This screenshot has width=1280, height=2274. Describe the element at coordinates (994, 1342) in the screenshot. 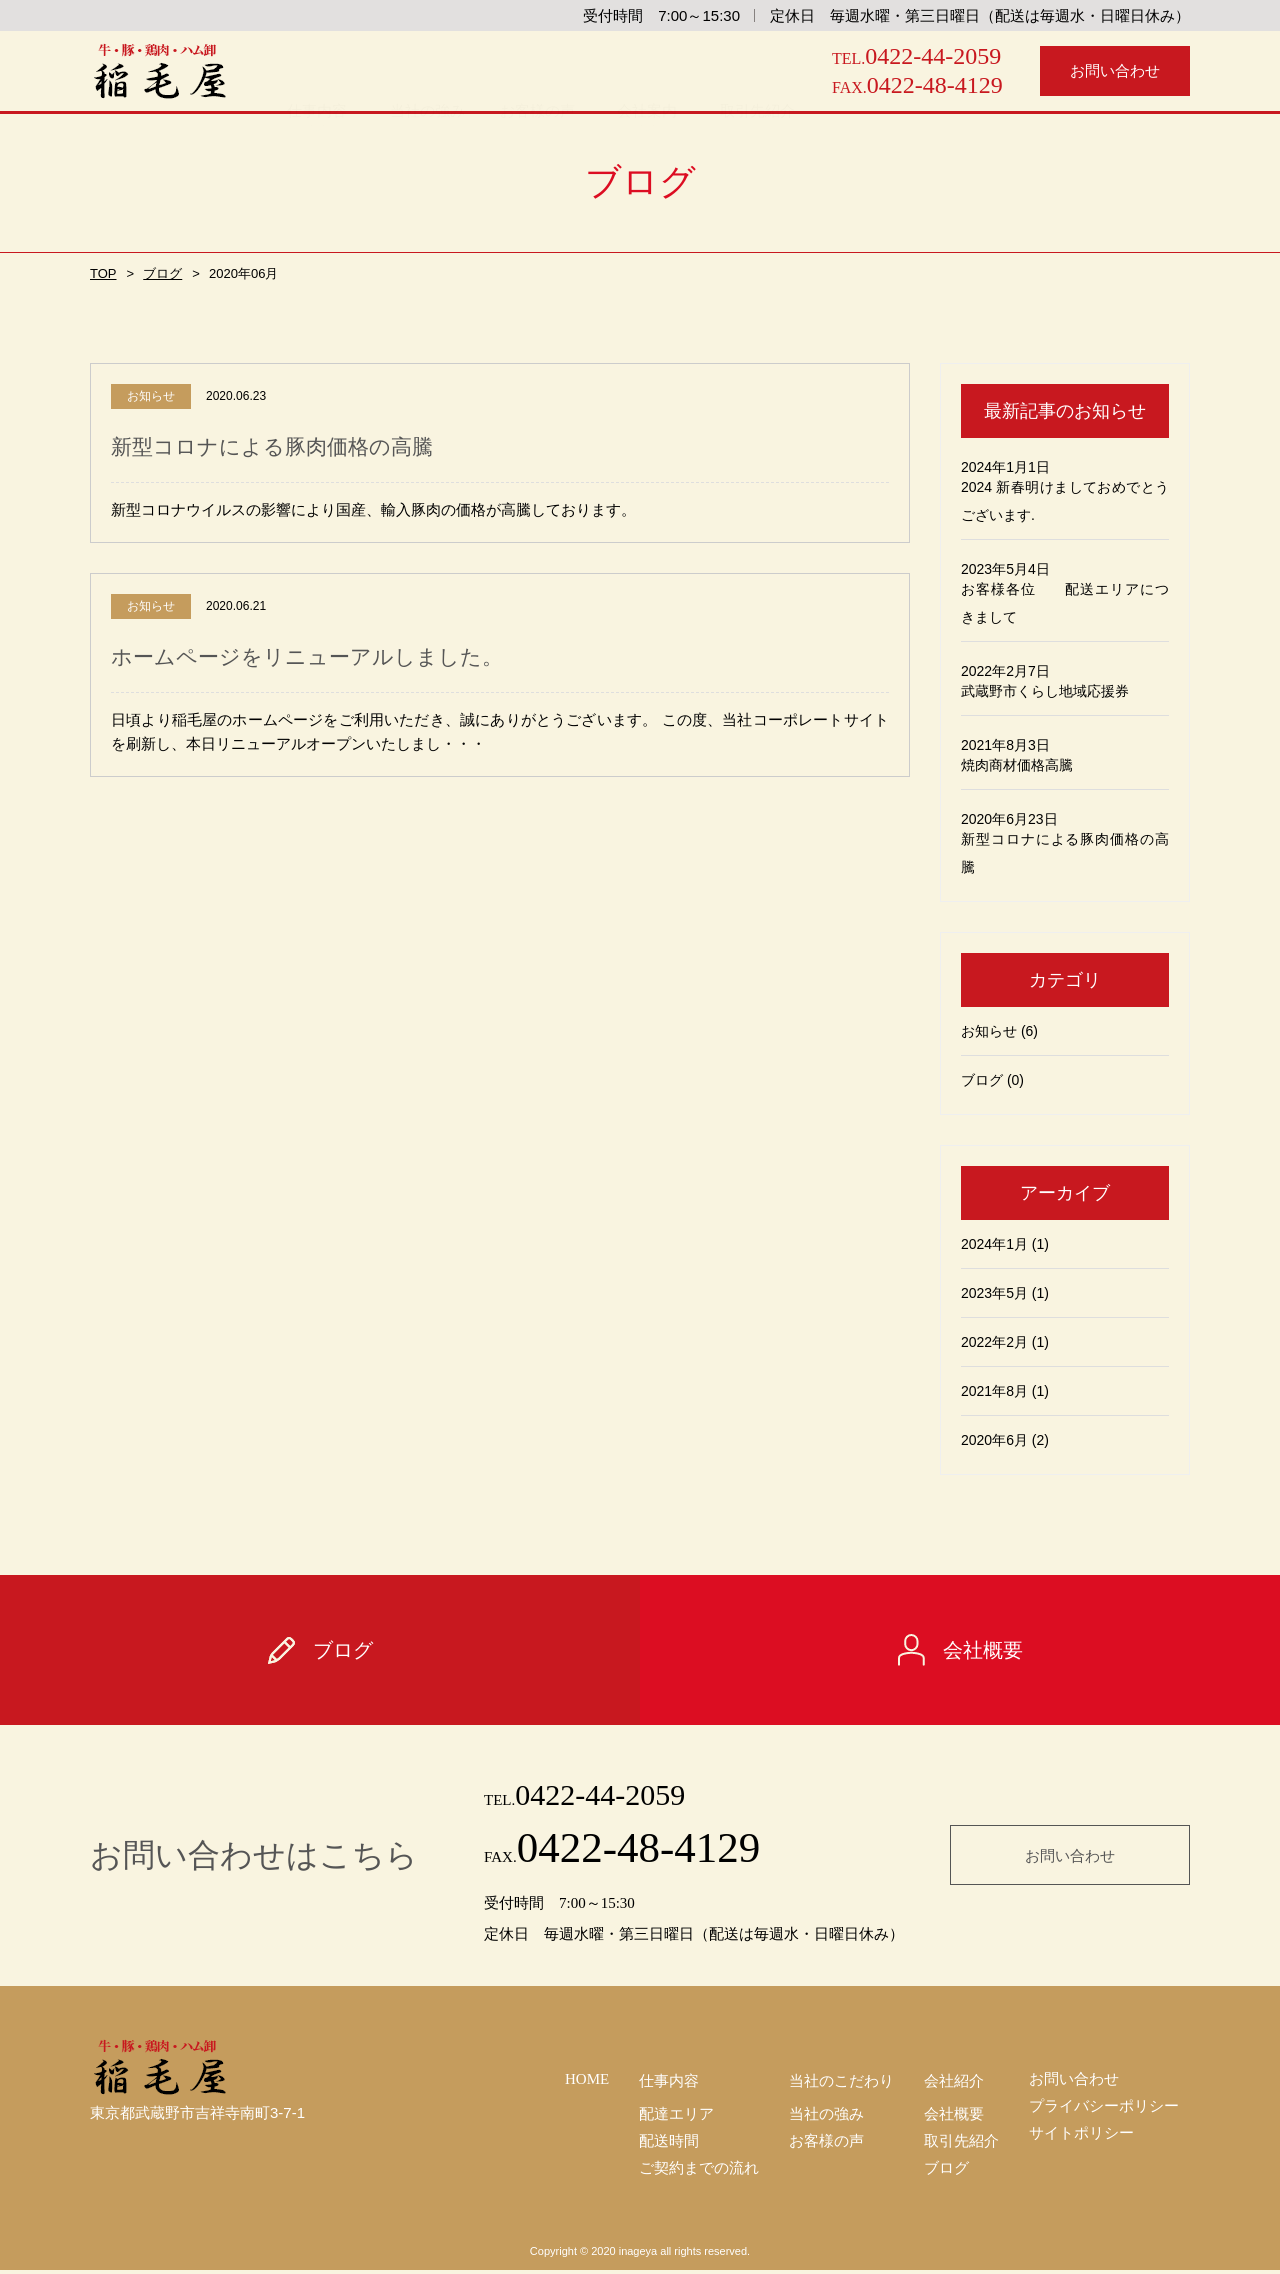

I see `2022年2月` at that location.